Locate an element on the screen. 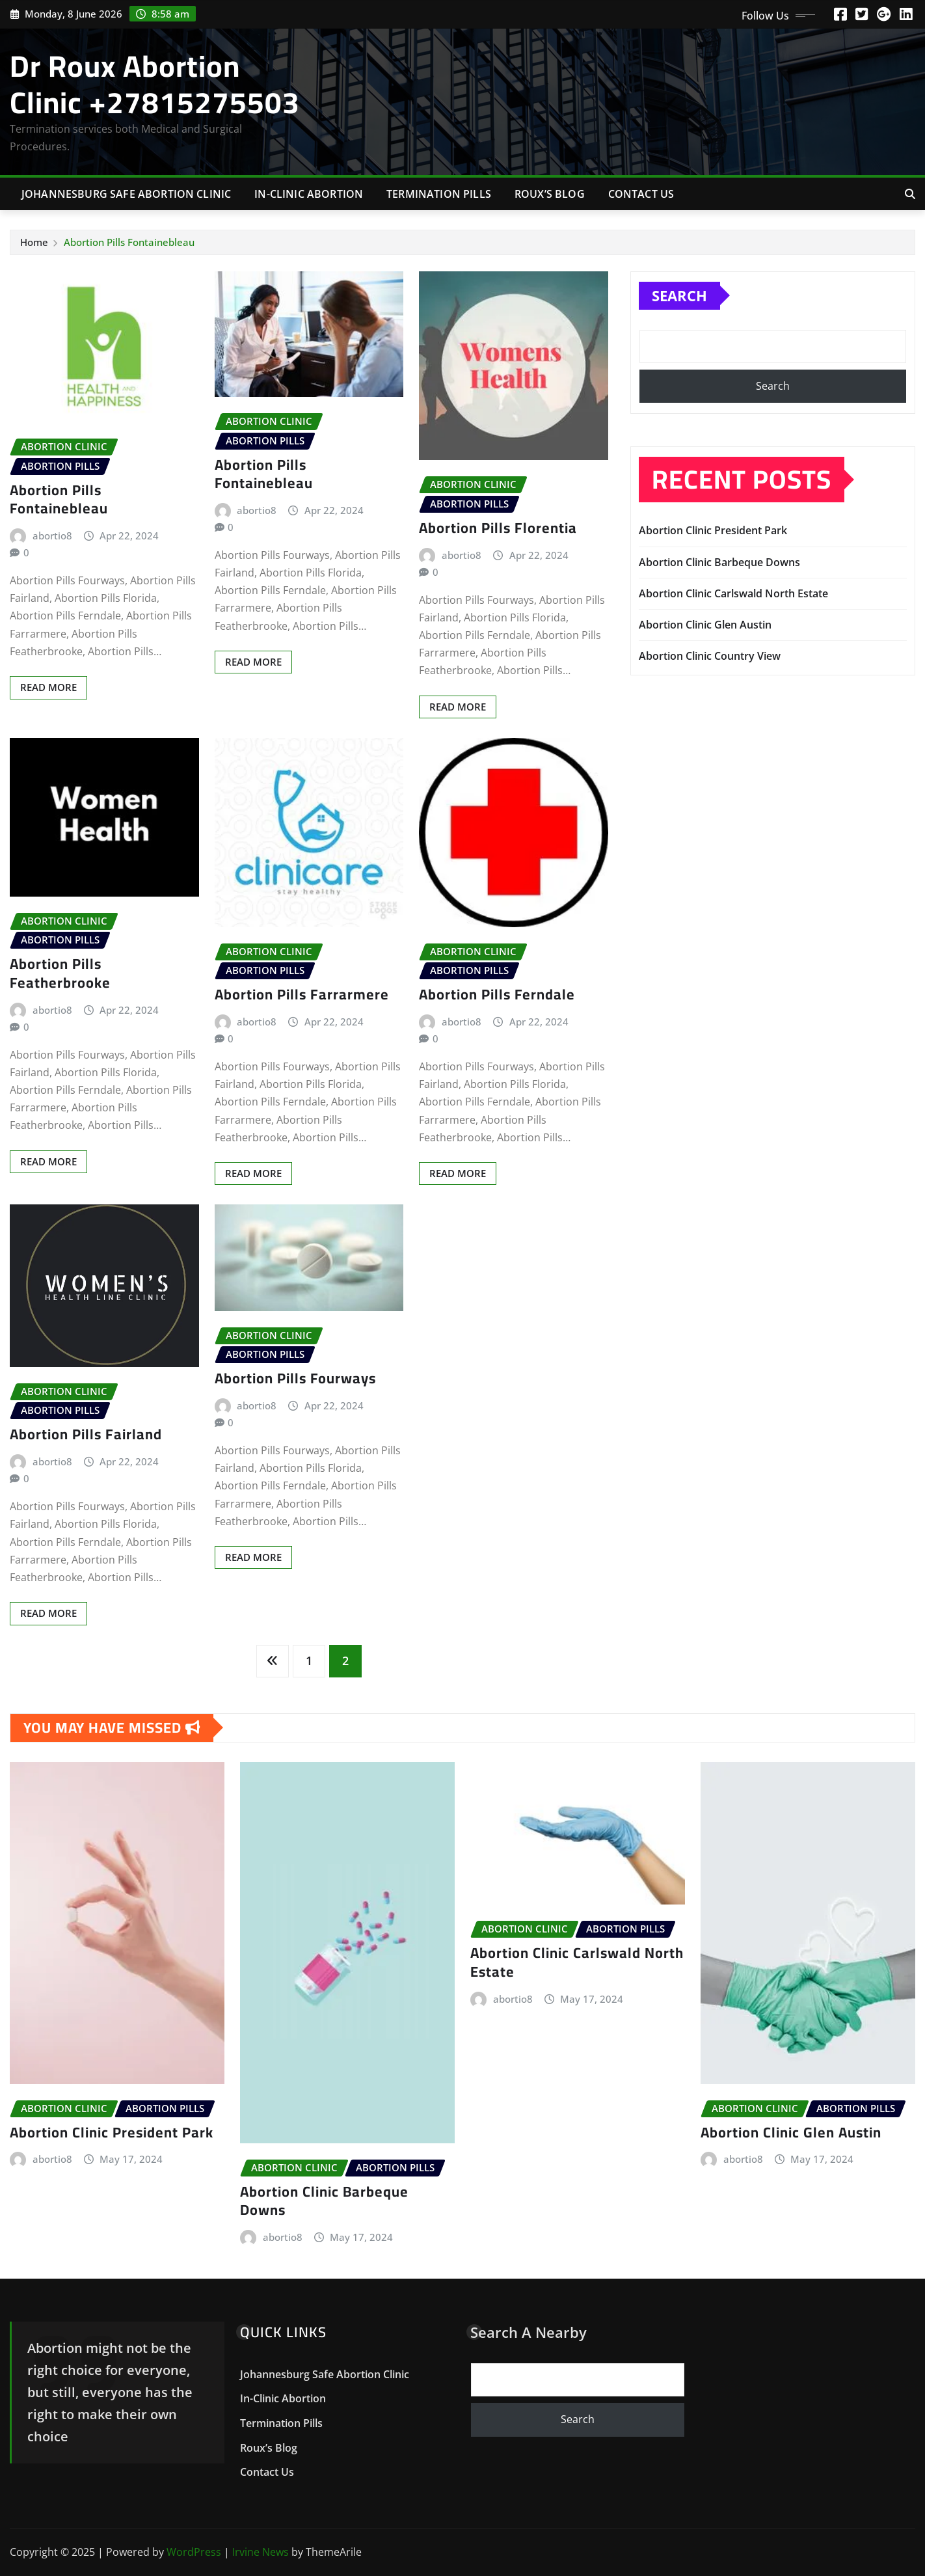 This screenshot has width=925, height=2576. Abortion Clinic Carlswald North Estate is located at coordinates (733, 593).